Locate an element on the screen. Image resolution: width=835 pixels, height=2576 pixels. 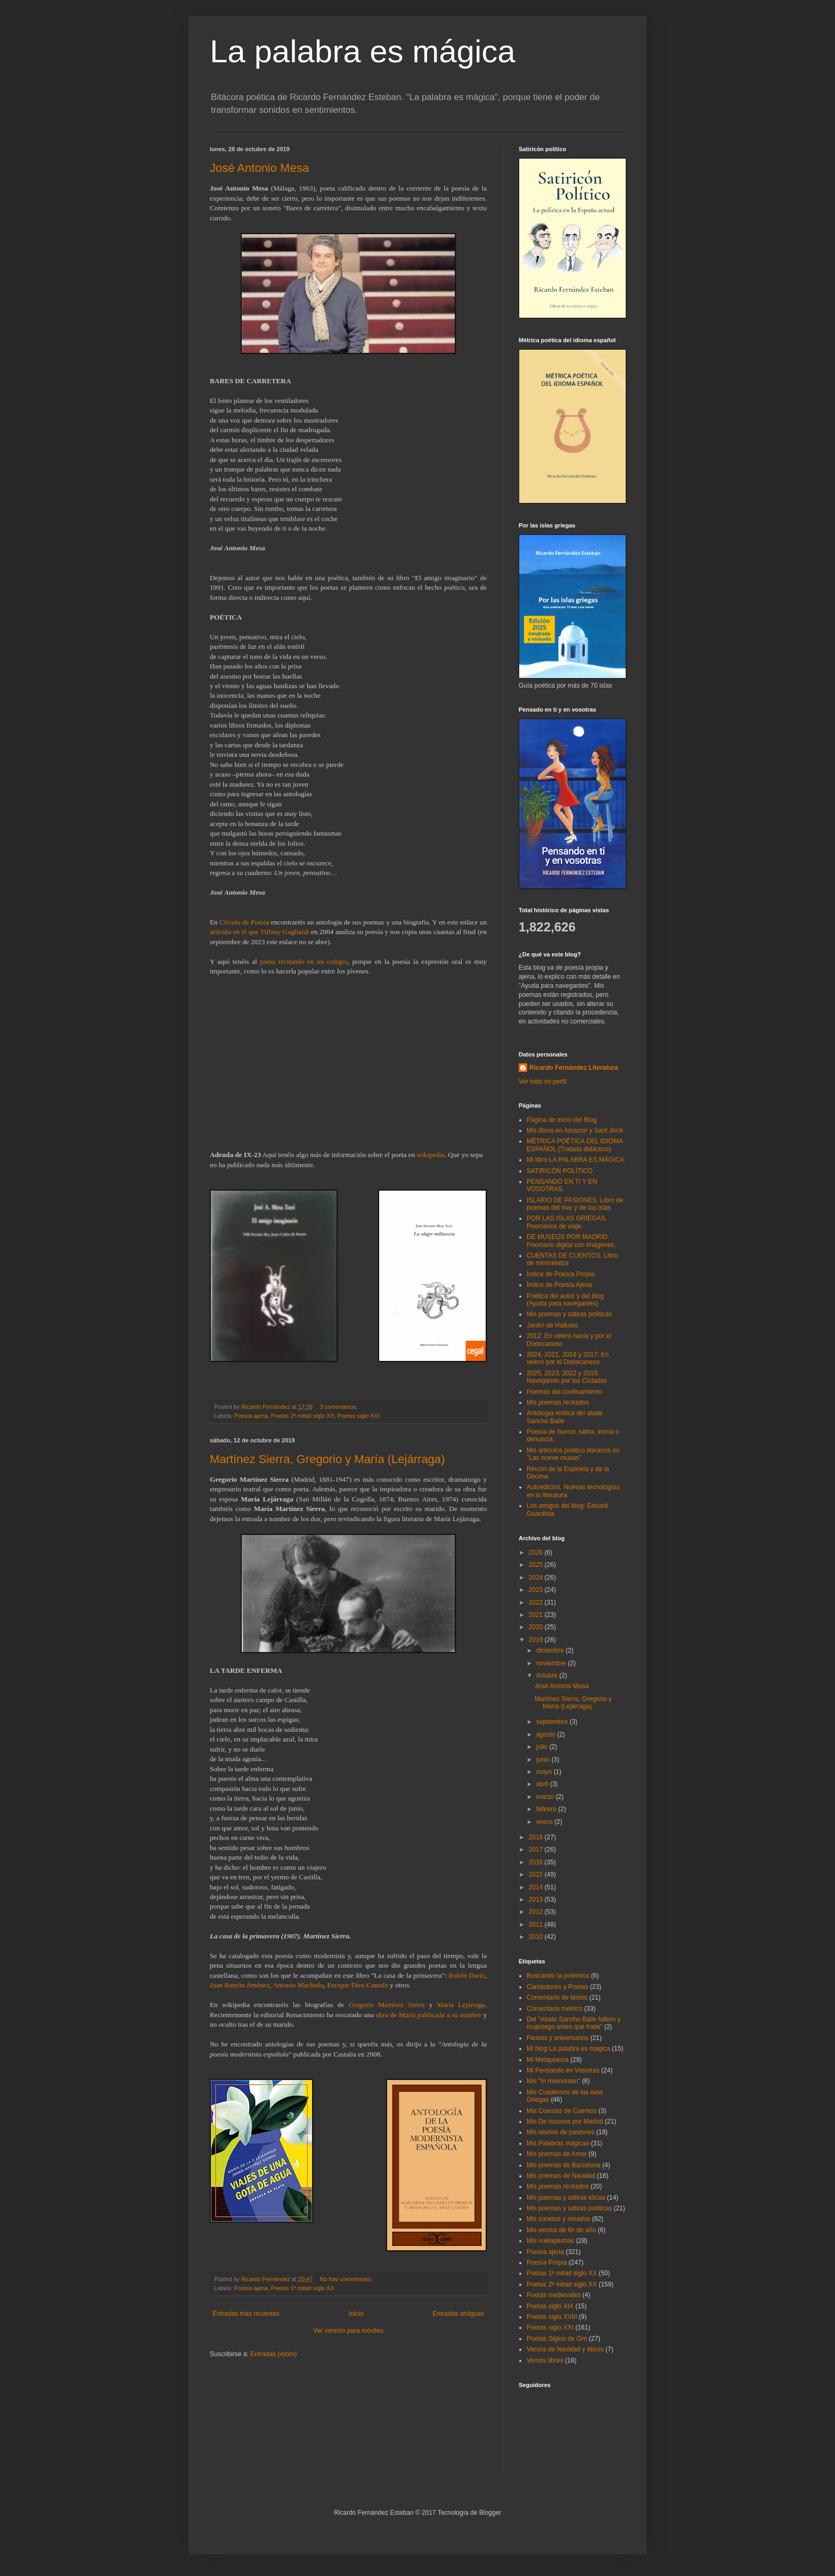
Ver versión para móviles is located at coordinates (348, 2330).